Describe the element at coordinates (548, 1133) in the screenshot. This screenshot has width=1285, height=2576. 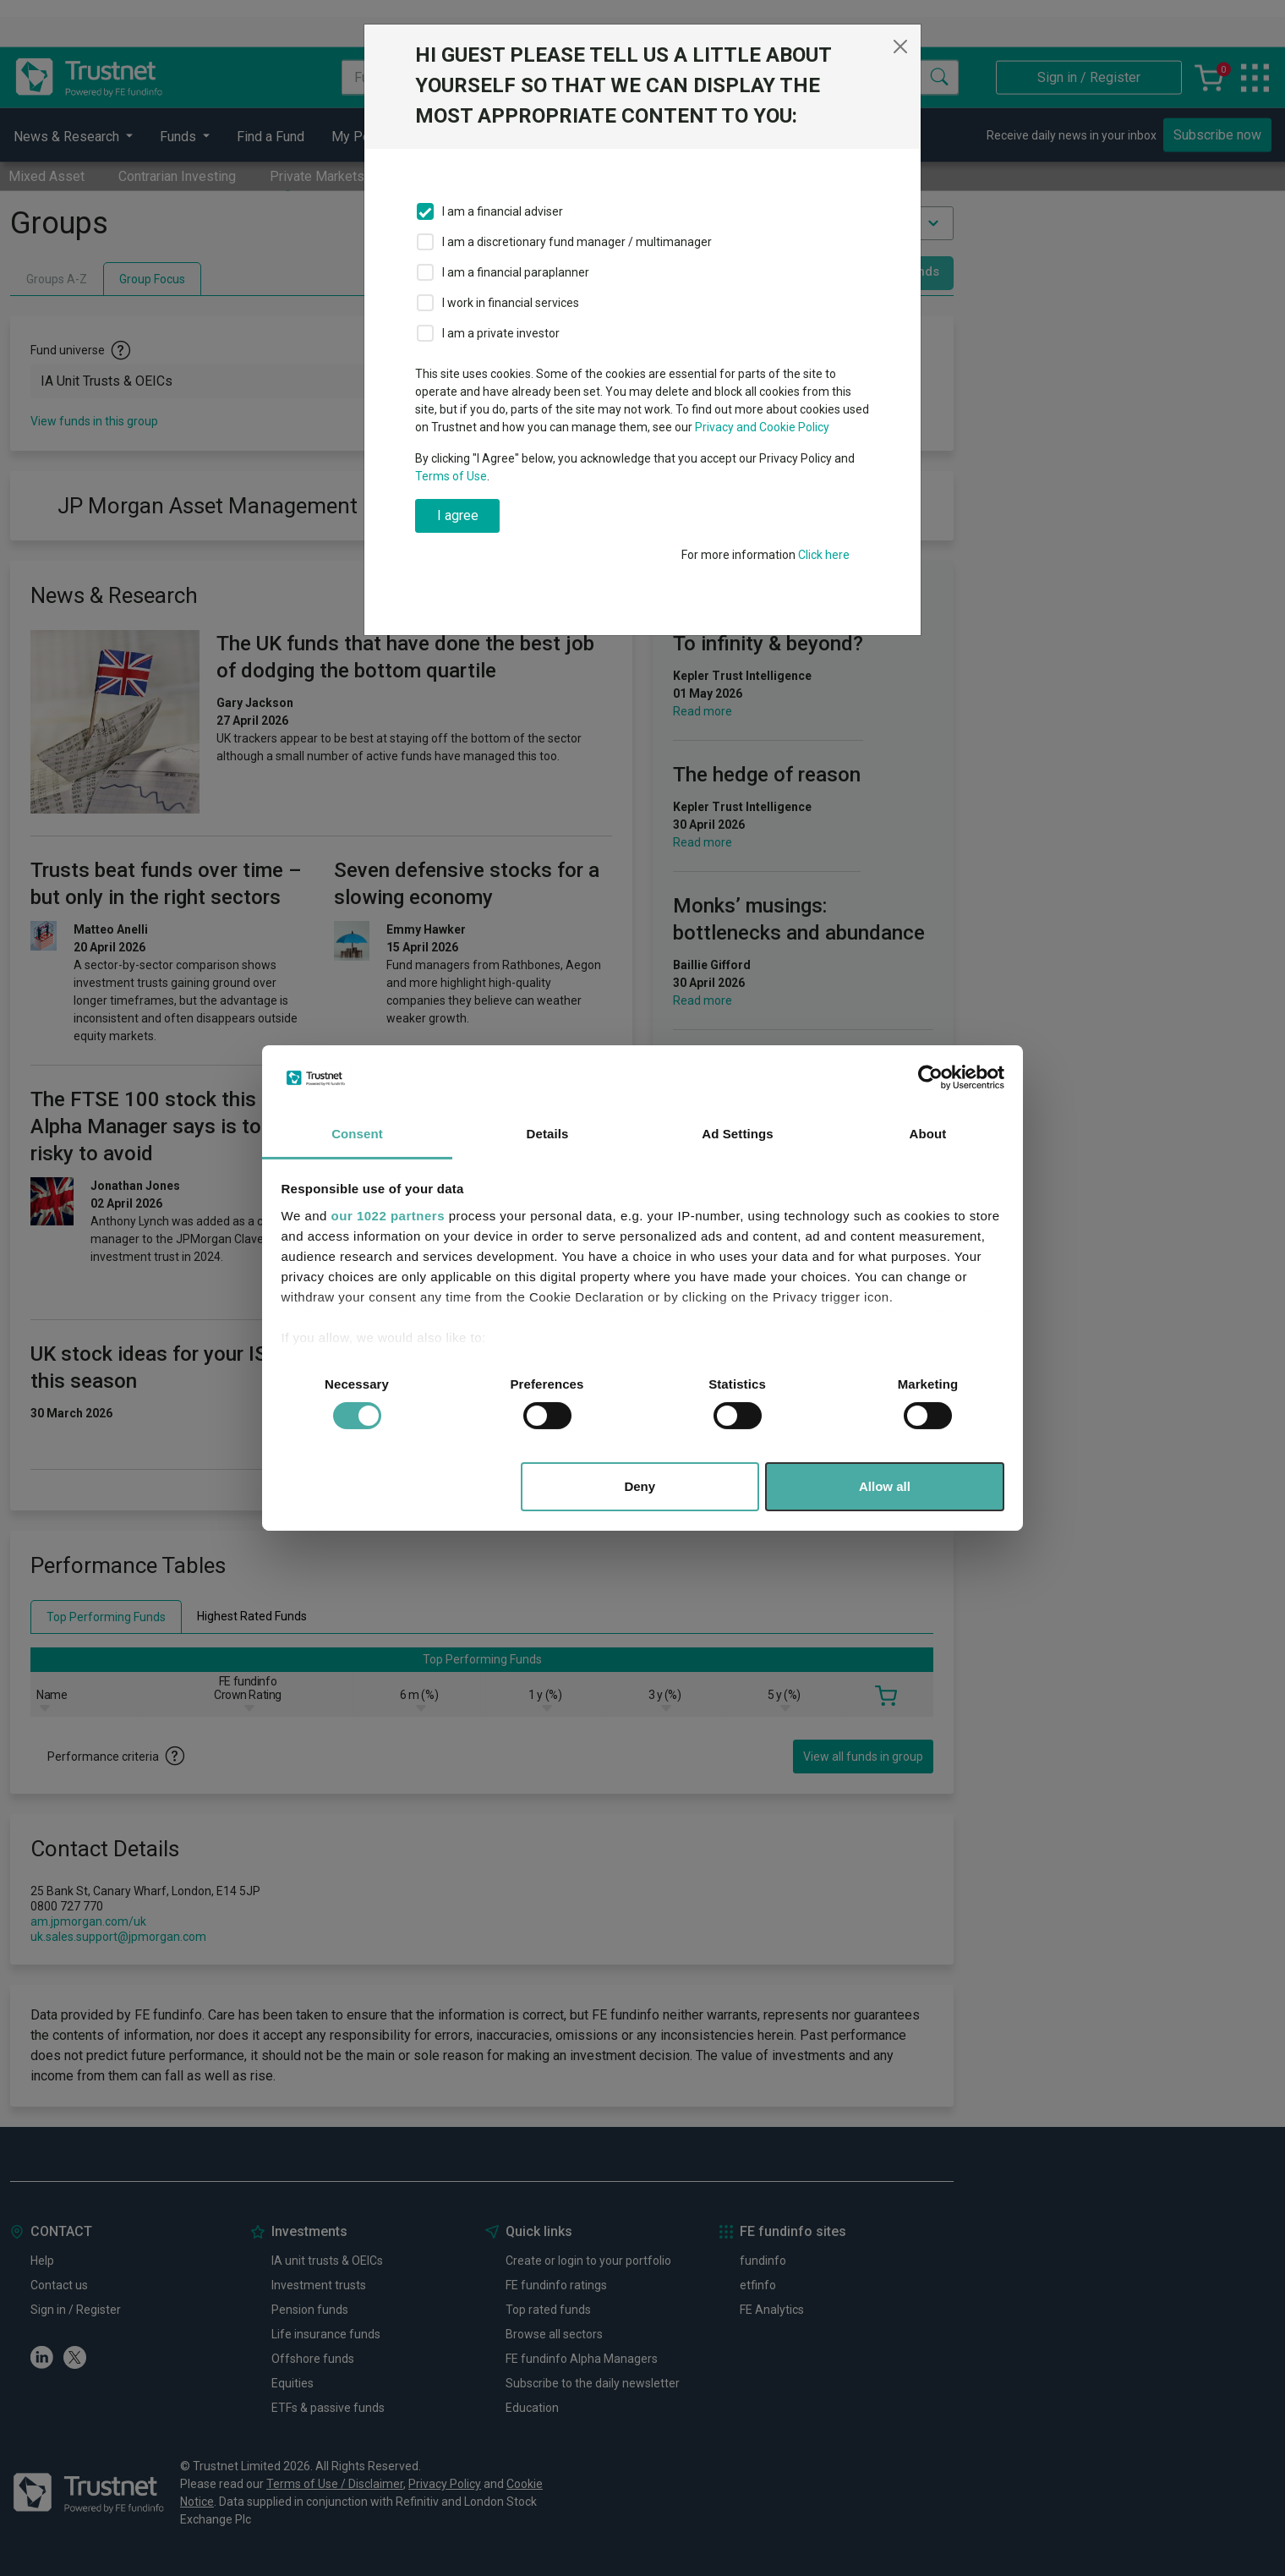
I see `Details [tab]` at that location.